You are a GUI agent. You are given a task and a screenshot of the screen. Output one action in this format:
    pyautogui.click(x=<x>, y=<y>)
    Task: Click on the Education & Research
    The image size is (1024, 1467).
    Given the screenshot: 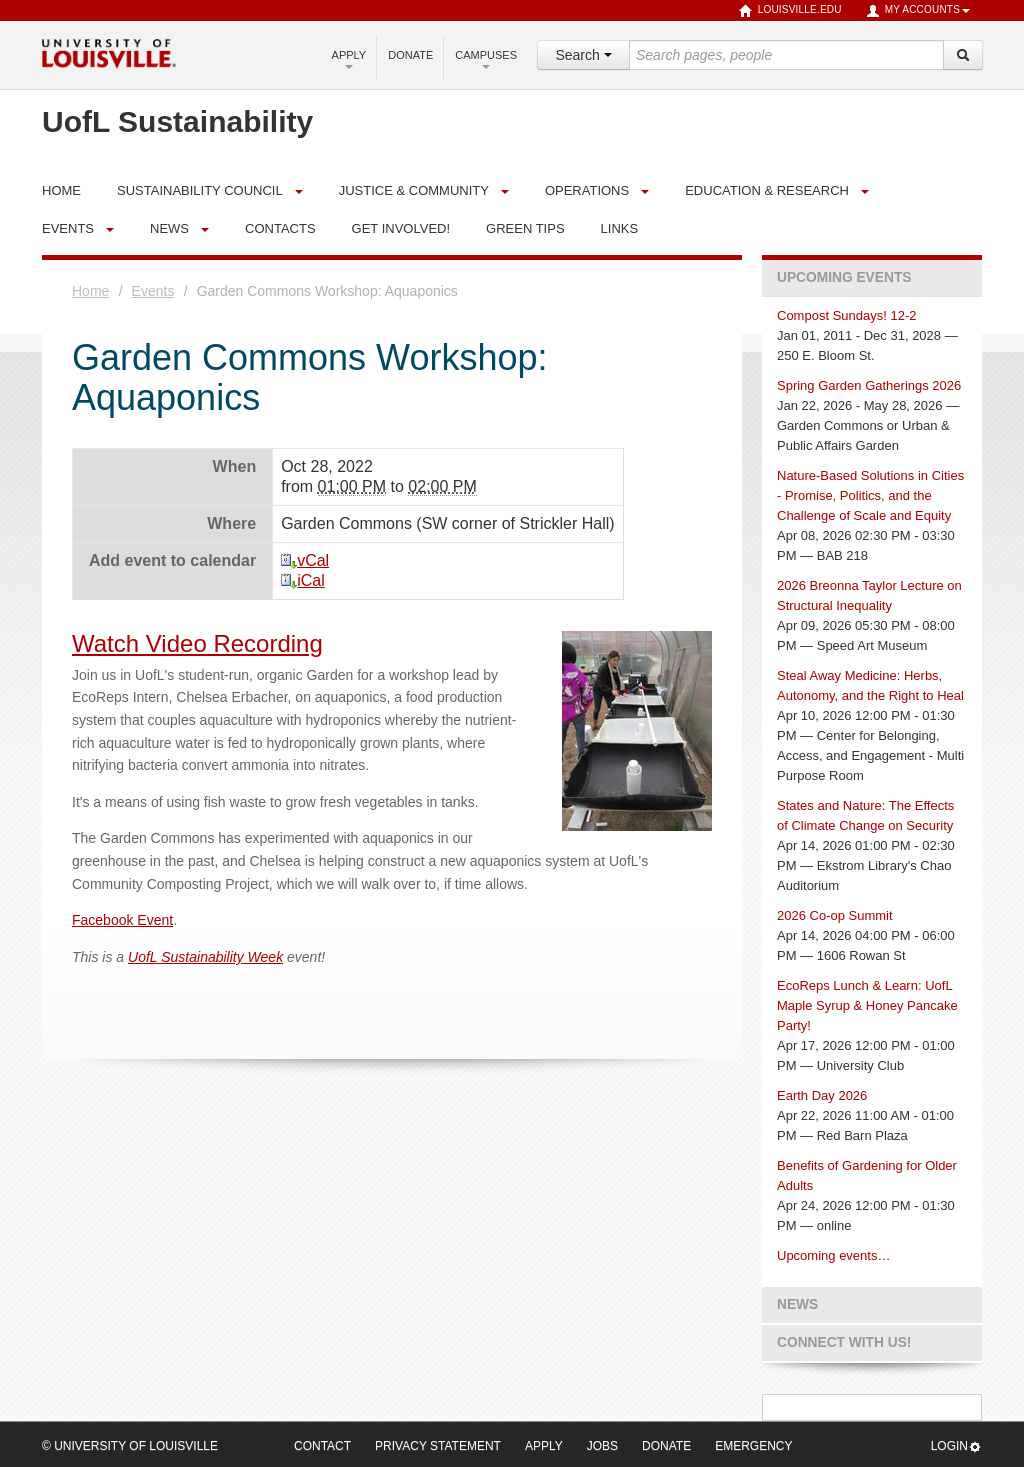 What is the action you would take?
    pyautogui.click(x=767, y=190)
    